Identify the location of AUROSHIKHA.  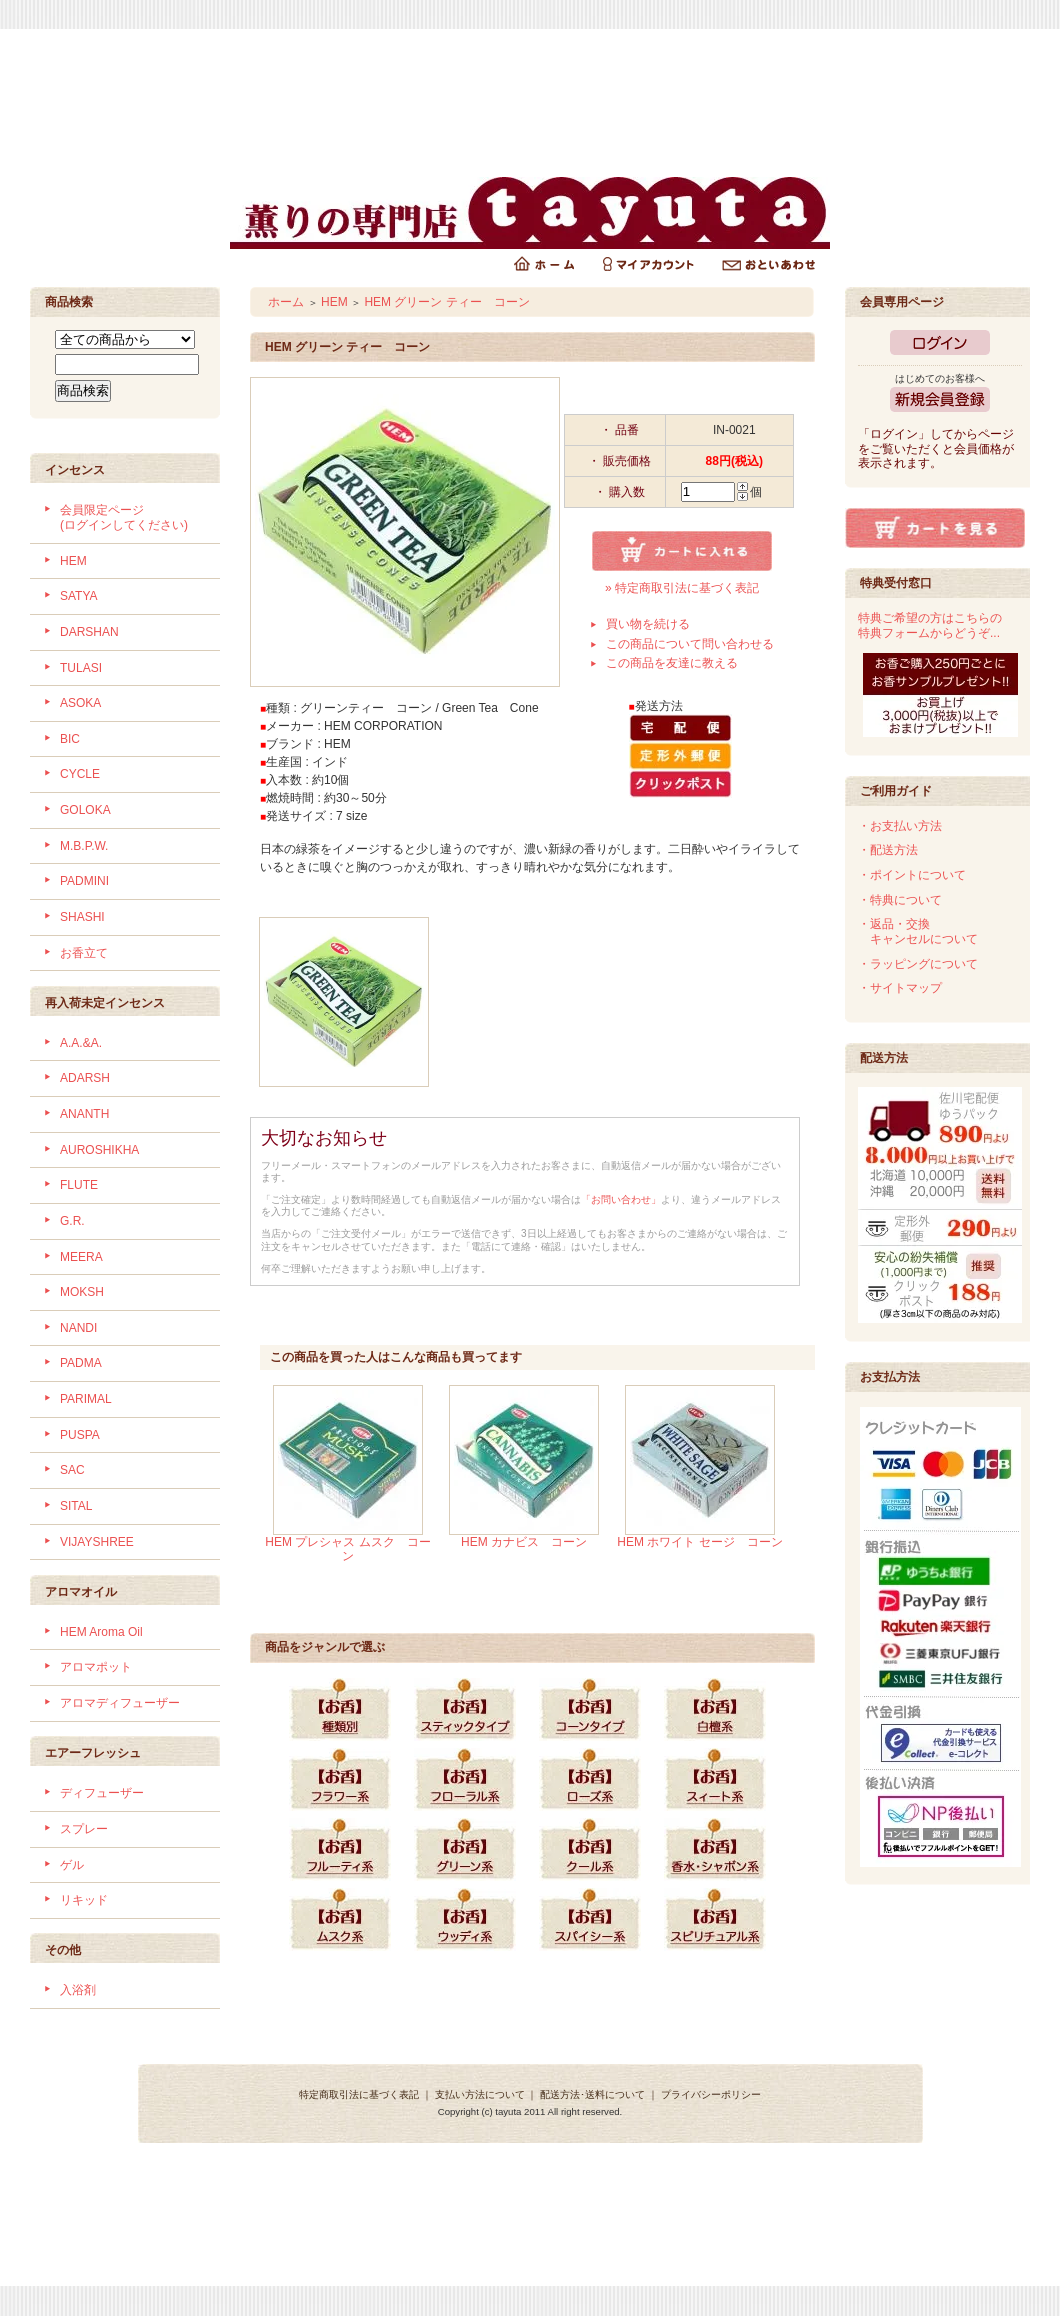
(99, 1150).